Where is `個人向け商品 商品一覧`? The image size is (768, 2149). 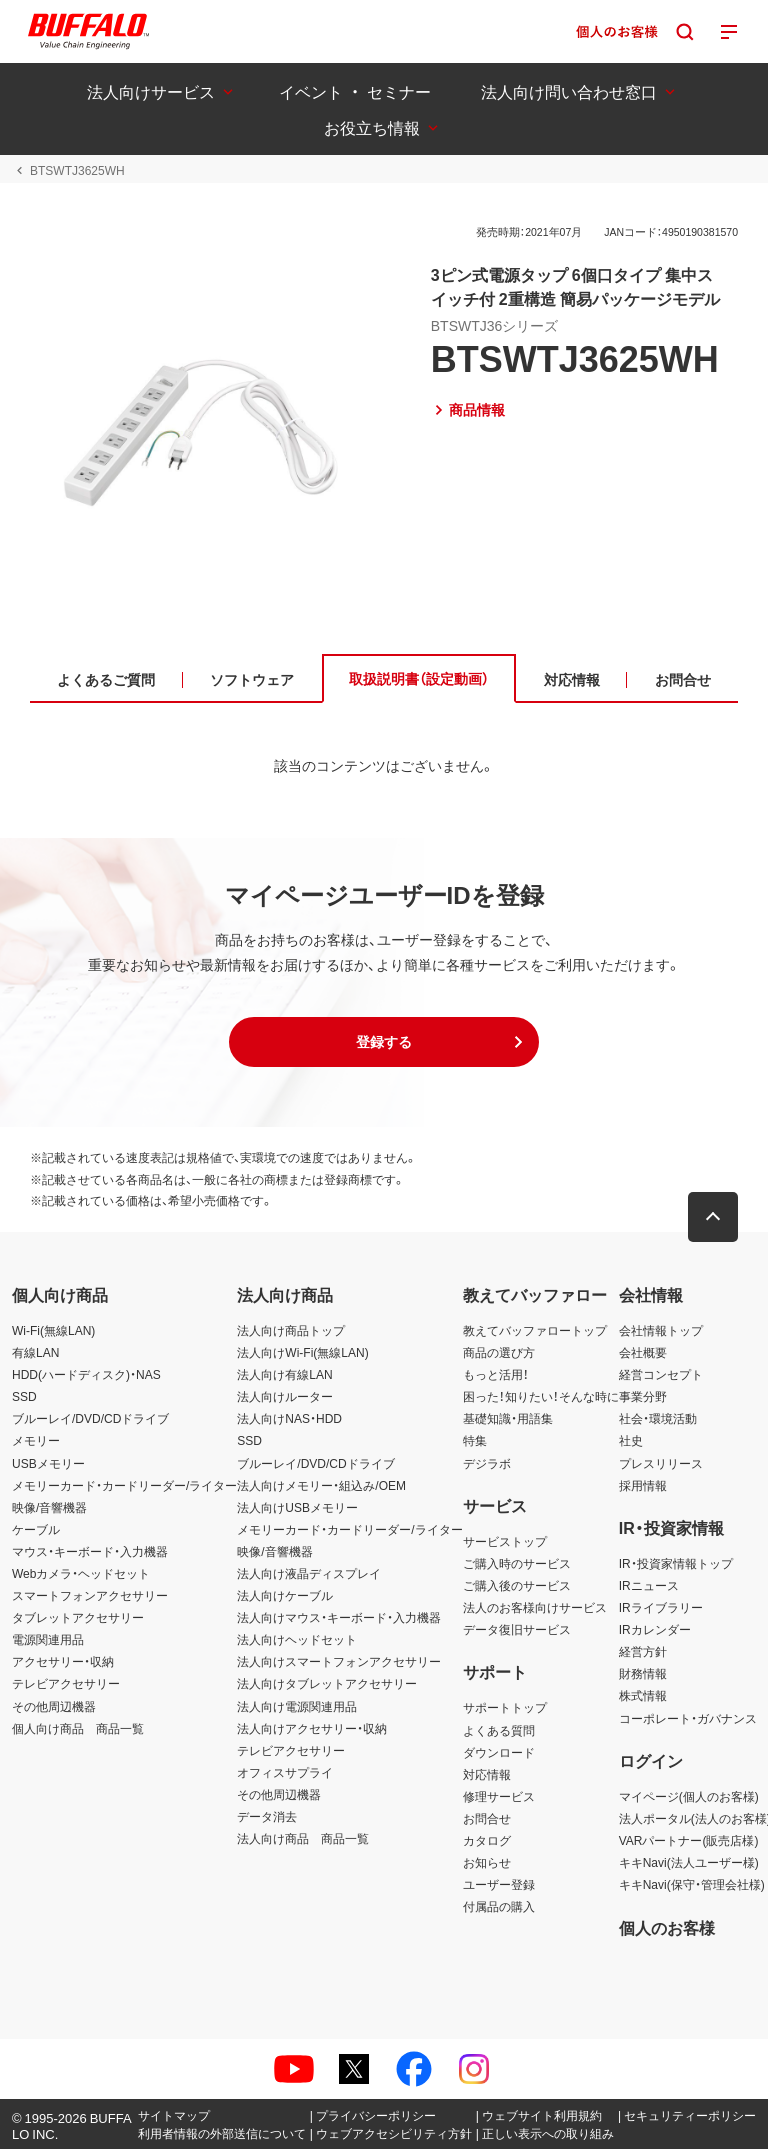
個人向け商品 商品一覧 is located at coordinates (78, 1728).